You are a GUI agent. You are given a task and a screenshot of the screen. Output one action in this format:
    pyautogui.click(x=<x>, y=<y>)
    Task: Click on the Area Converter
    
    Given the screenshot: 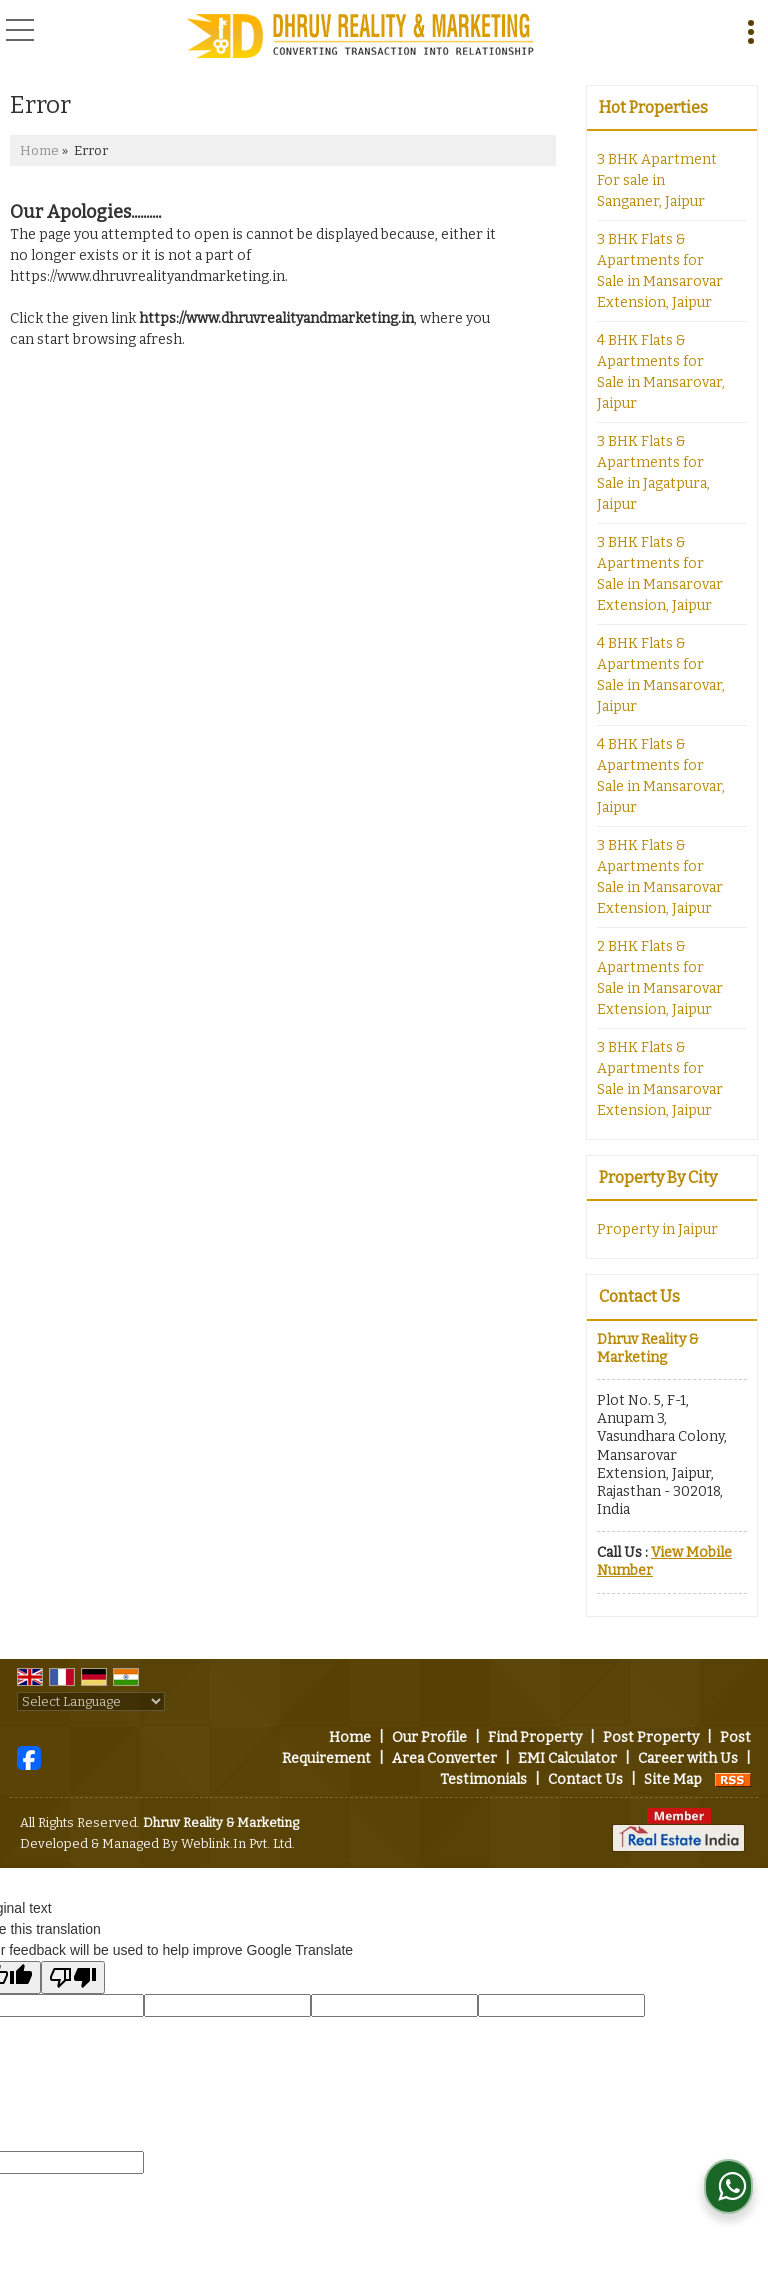 What is the action you would take?
    pyautogui.click(x=444, y=1758)
    